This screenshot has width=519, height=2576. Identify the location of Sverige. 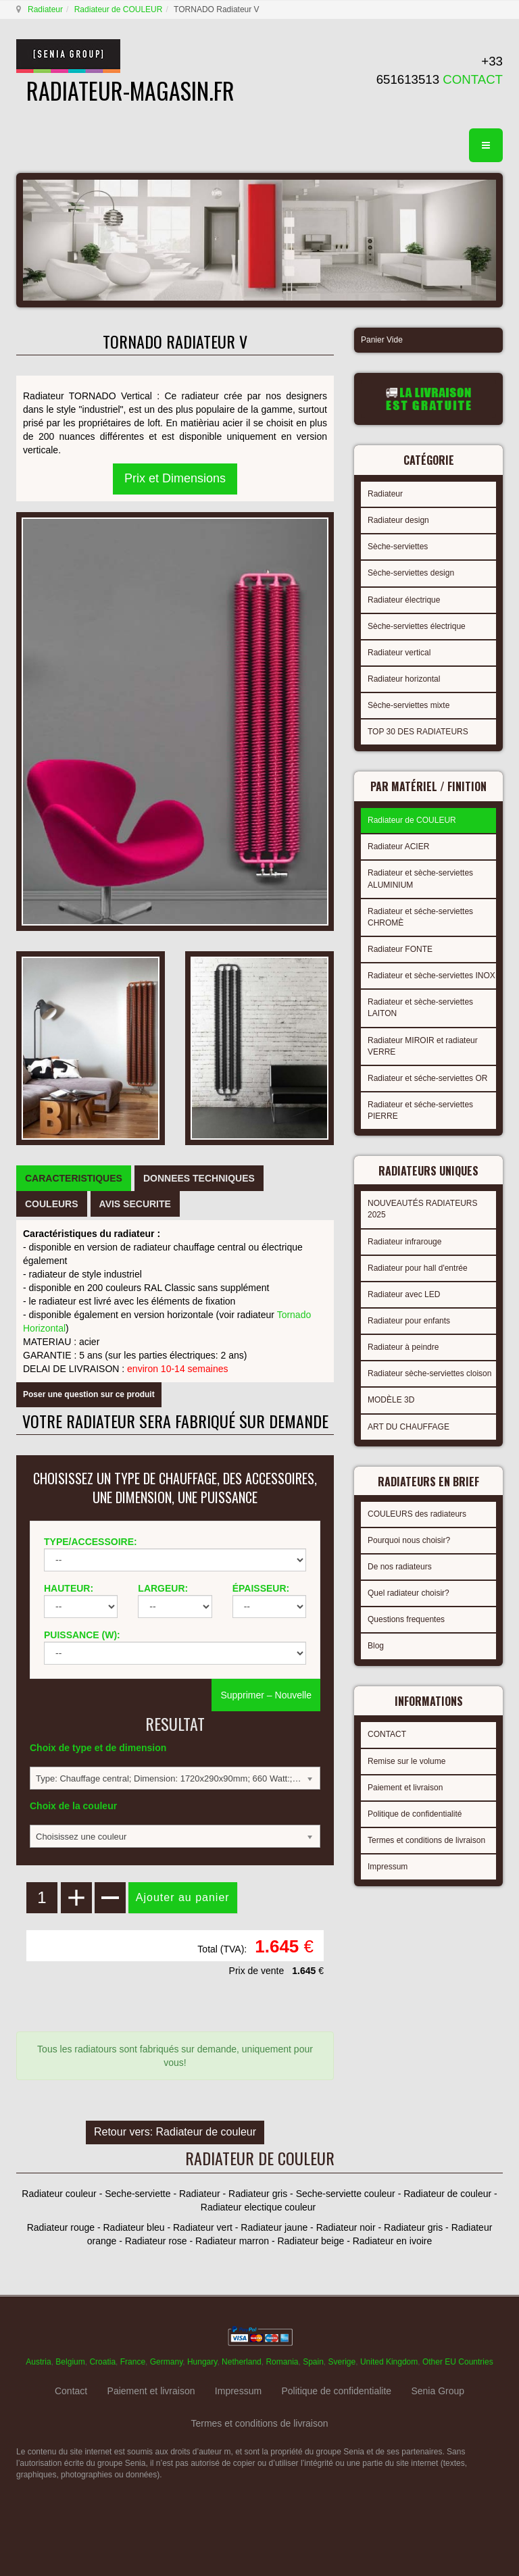
(342, 2362).